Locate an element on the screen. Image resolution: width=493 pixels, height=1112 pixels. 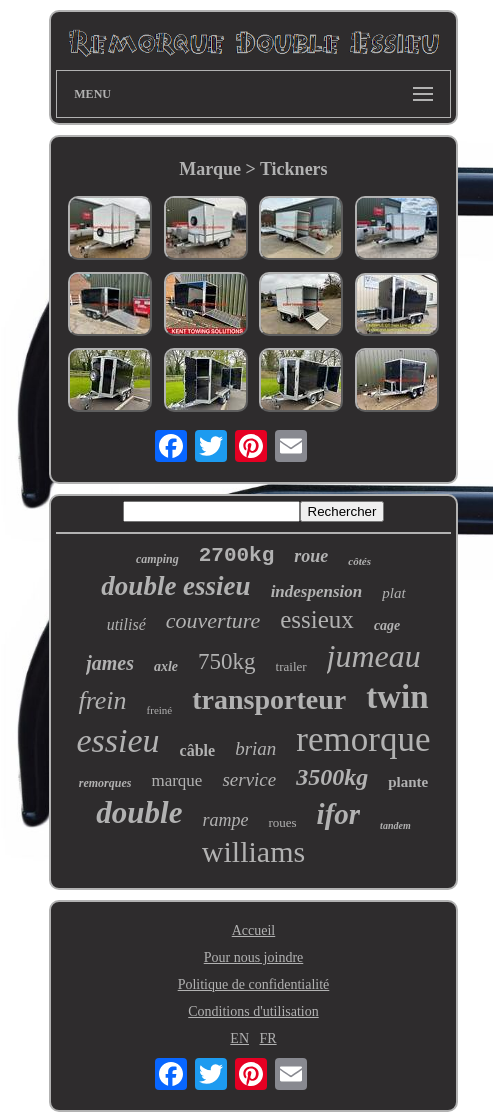
axle is located at coordinates (166, 666).